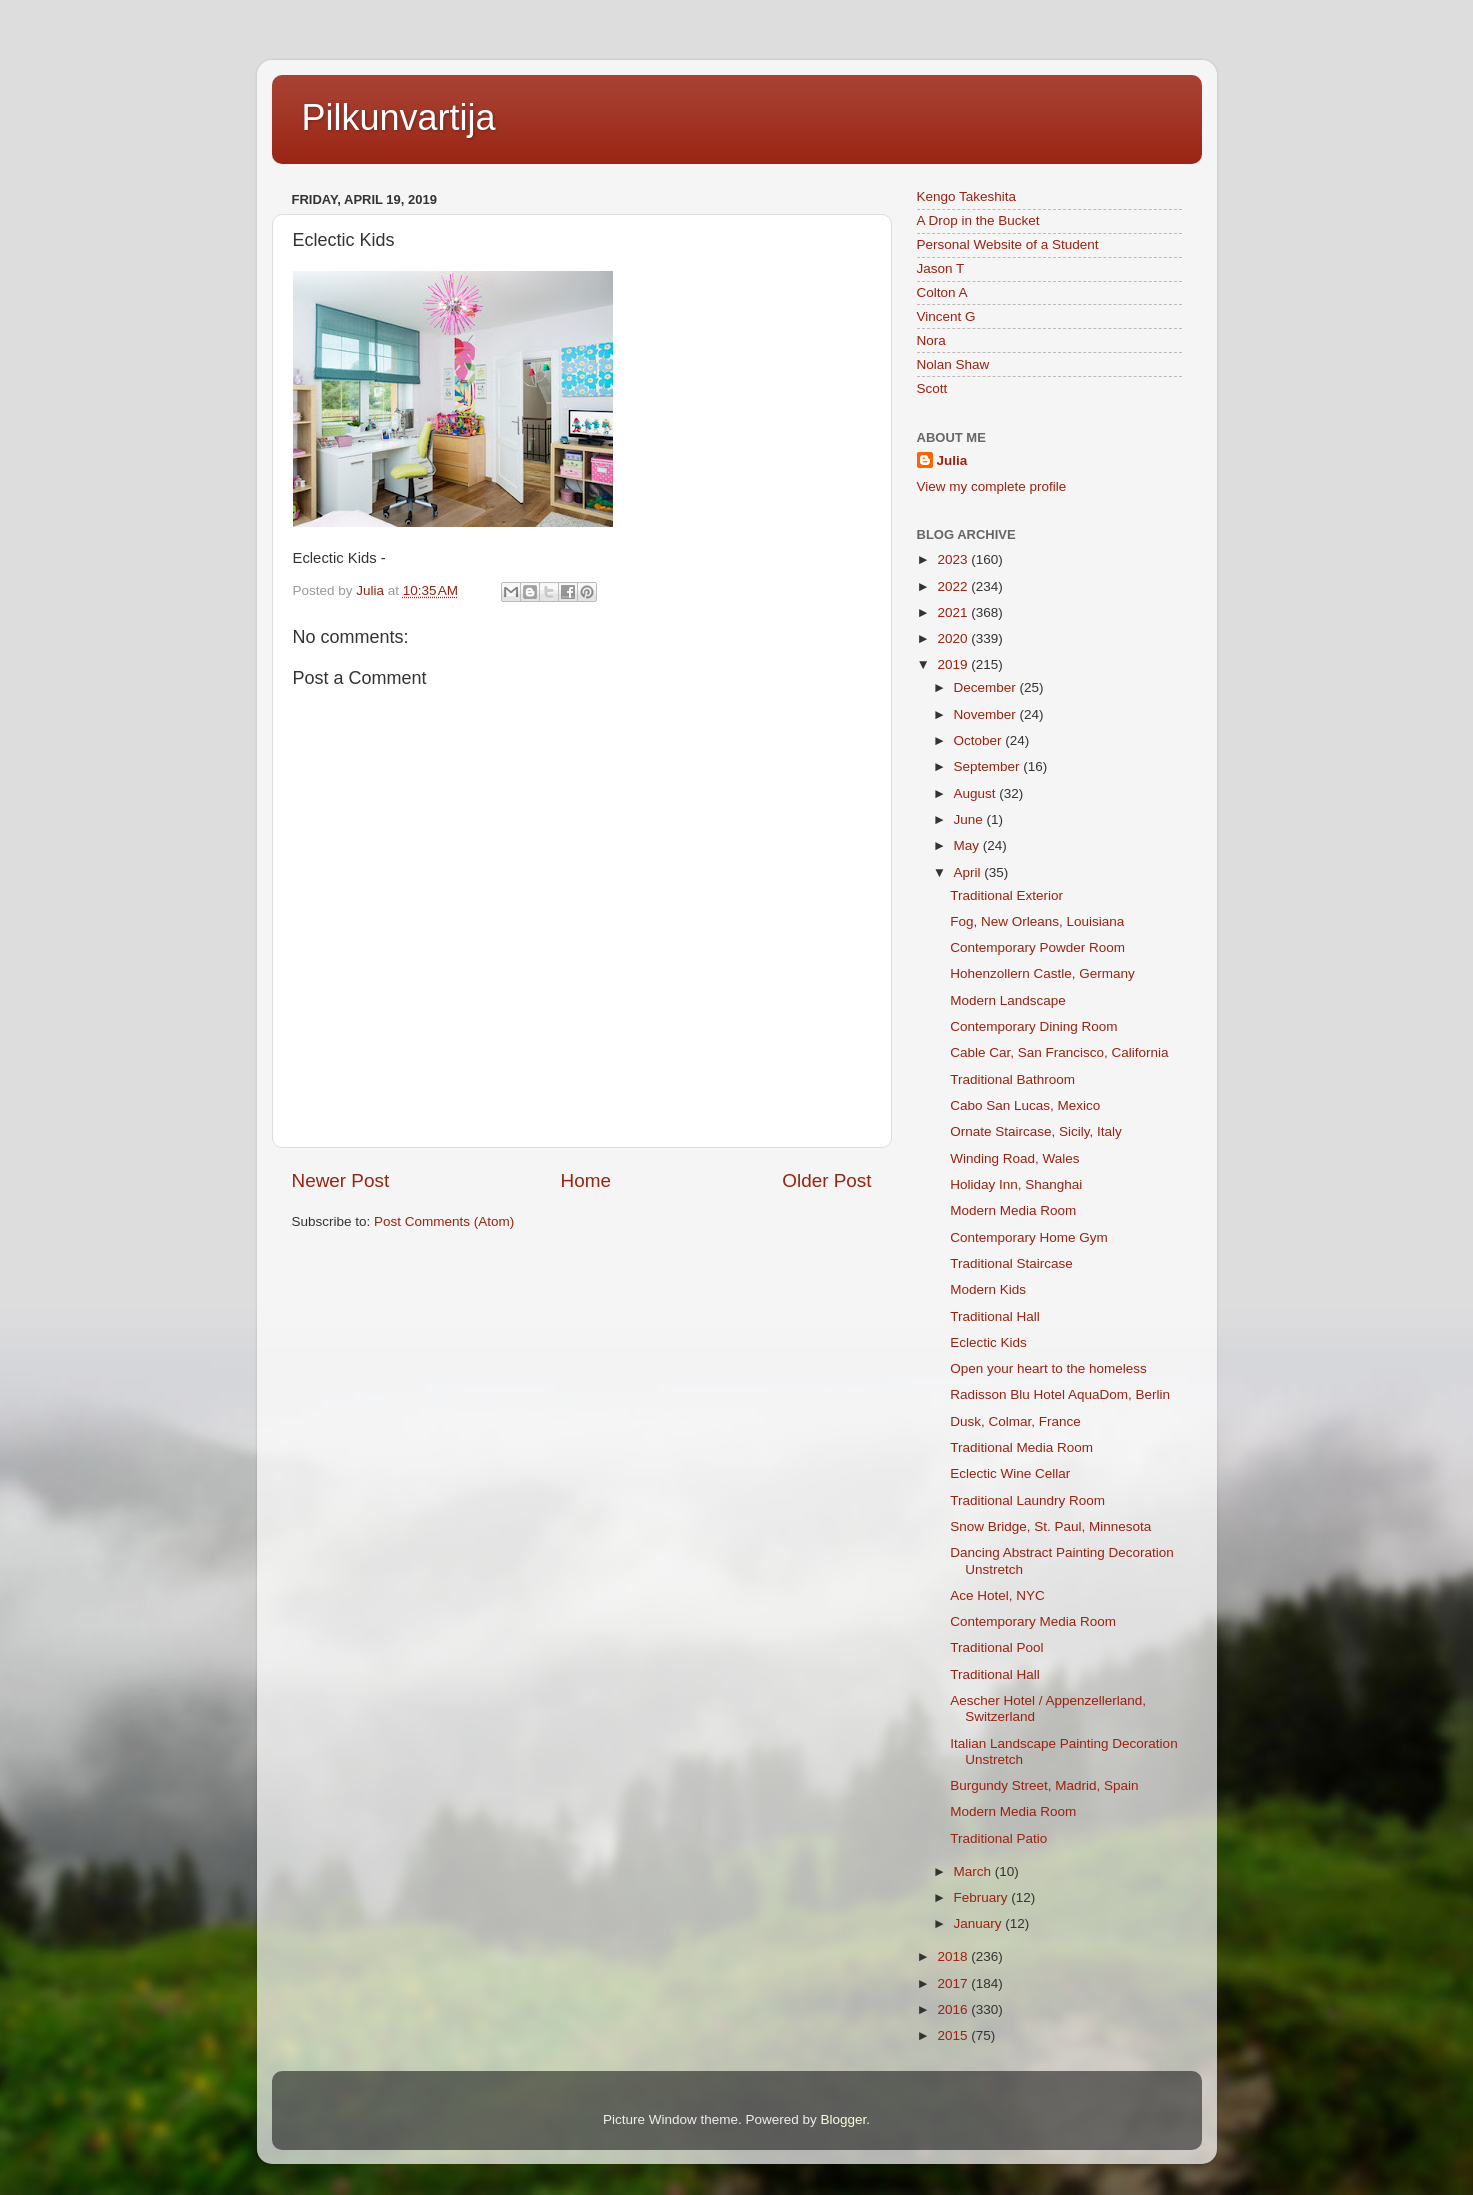 The height and width of the screenshot is (2195, 1473). What do you see at coordinates (1010, 1473) in the screenshot?
I see `Eclectic Wine Cellar` at bounding box center [1010, 1473].